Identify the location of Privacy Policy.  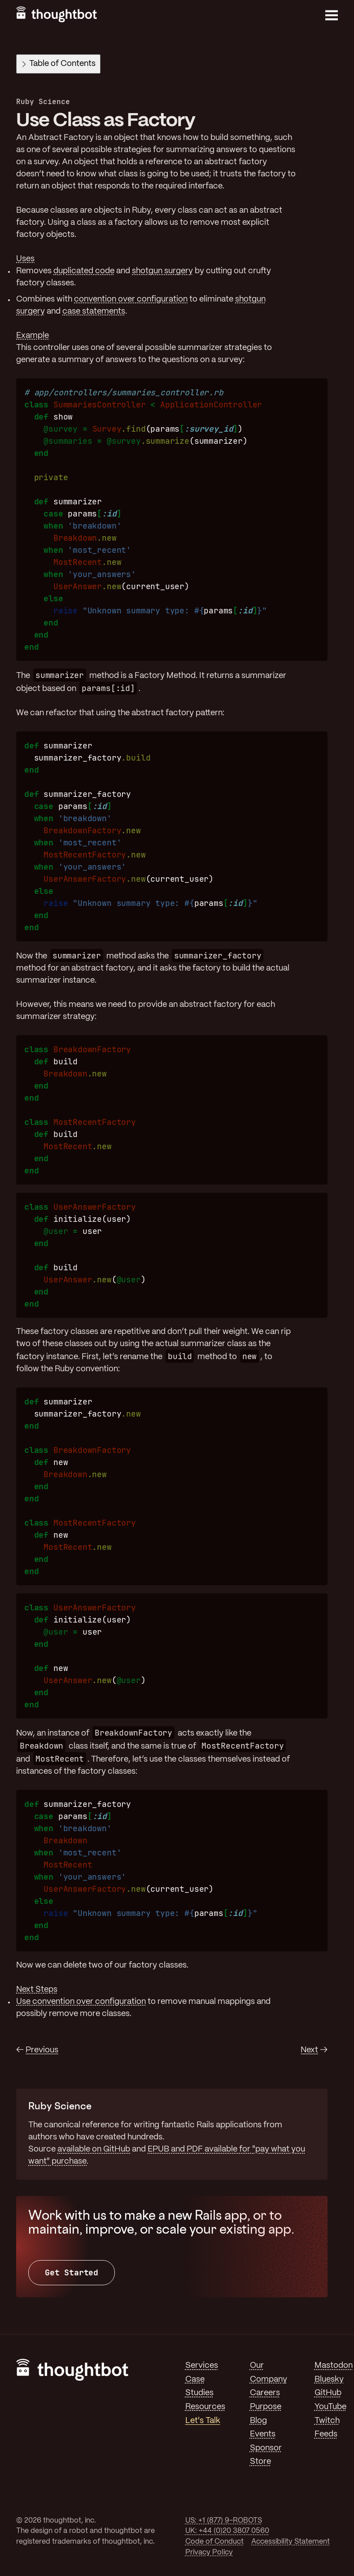
(209, 2552).